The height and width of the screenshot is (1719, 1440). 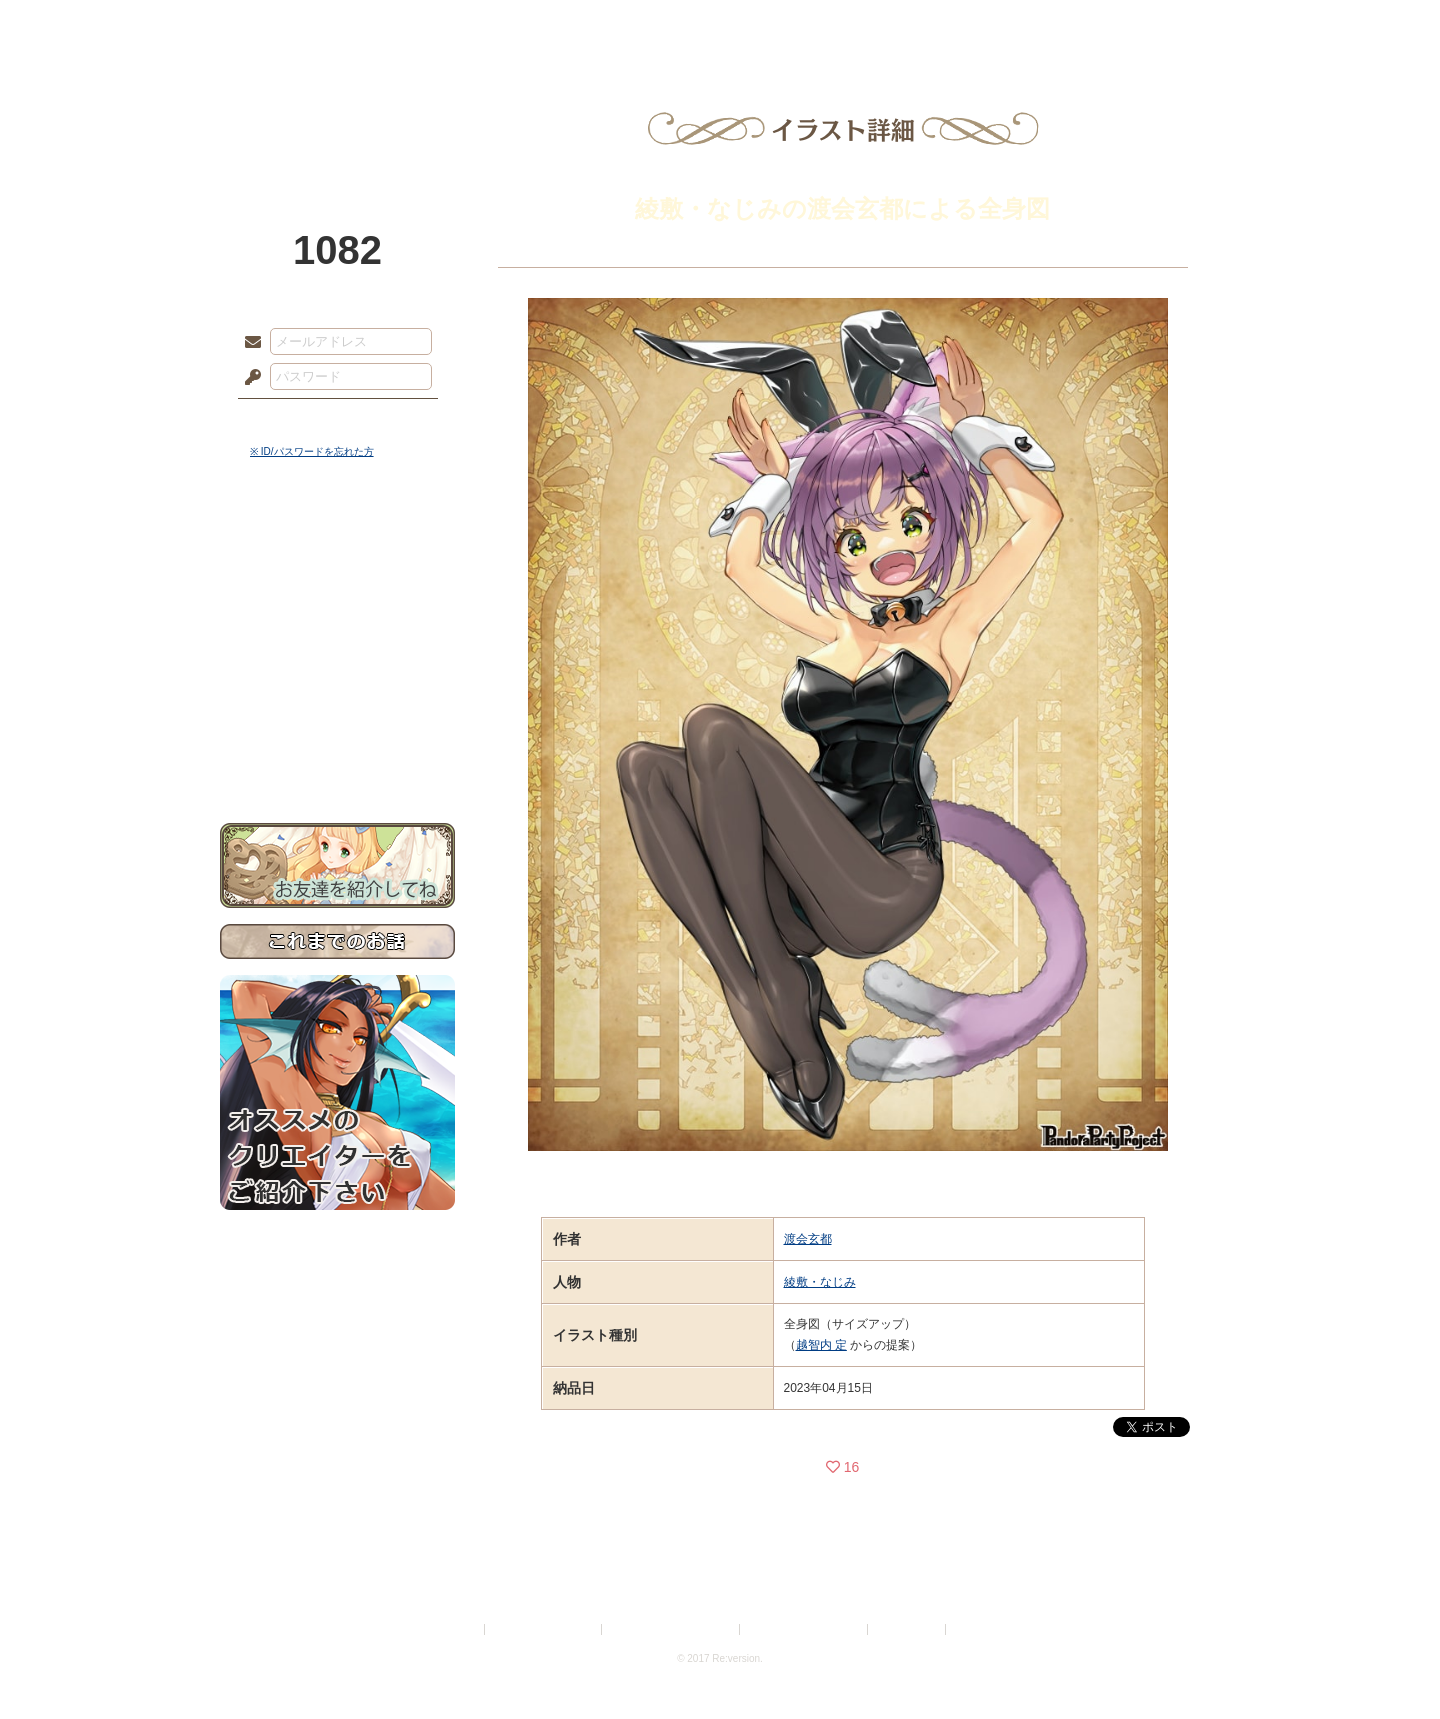 What do you see at coordinates (457, 1629) in the screenshot?
I see `利用規約` at bounding box center [457, 1629].